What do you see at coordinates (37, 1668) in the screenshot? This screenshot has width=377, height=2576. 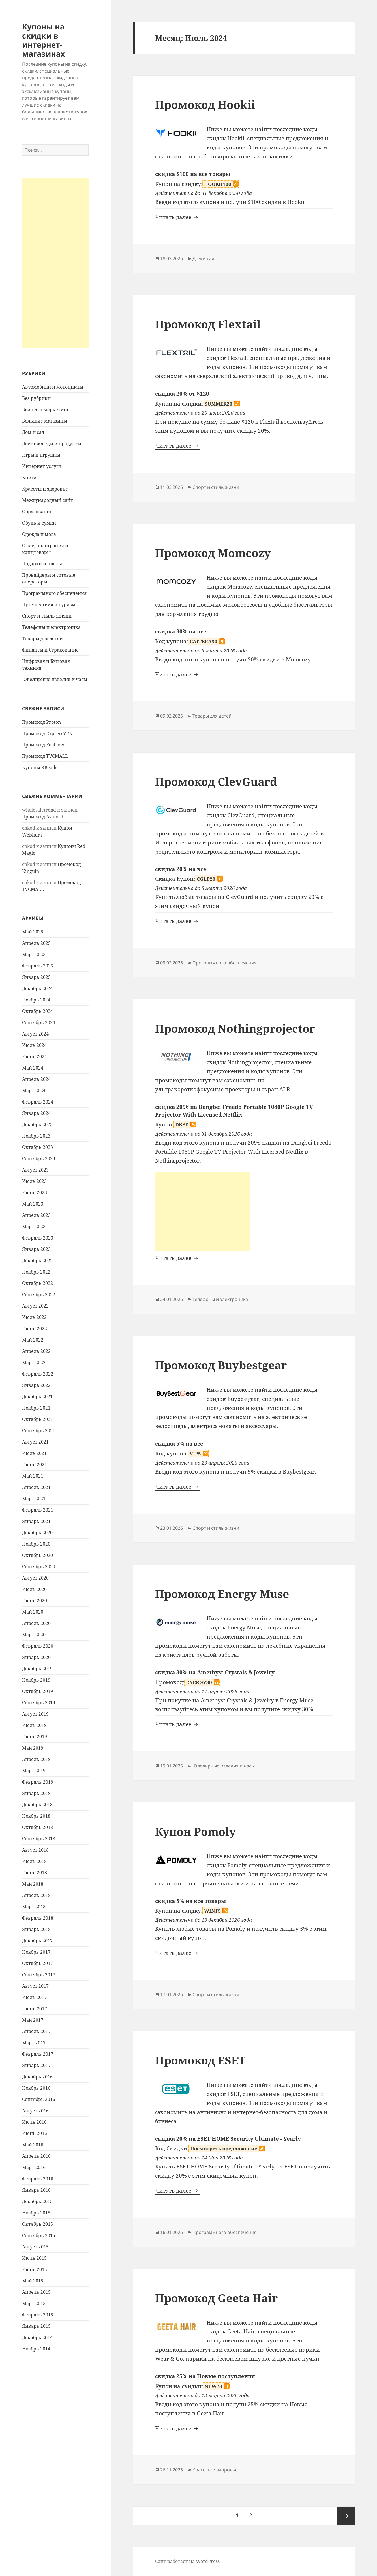 I see `Декабрь 2019` at bounding box center [37, 1668].